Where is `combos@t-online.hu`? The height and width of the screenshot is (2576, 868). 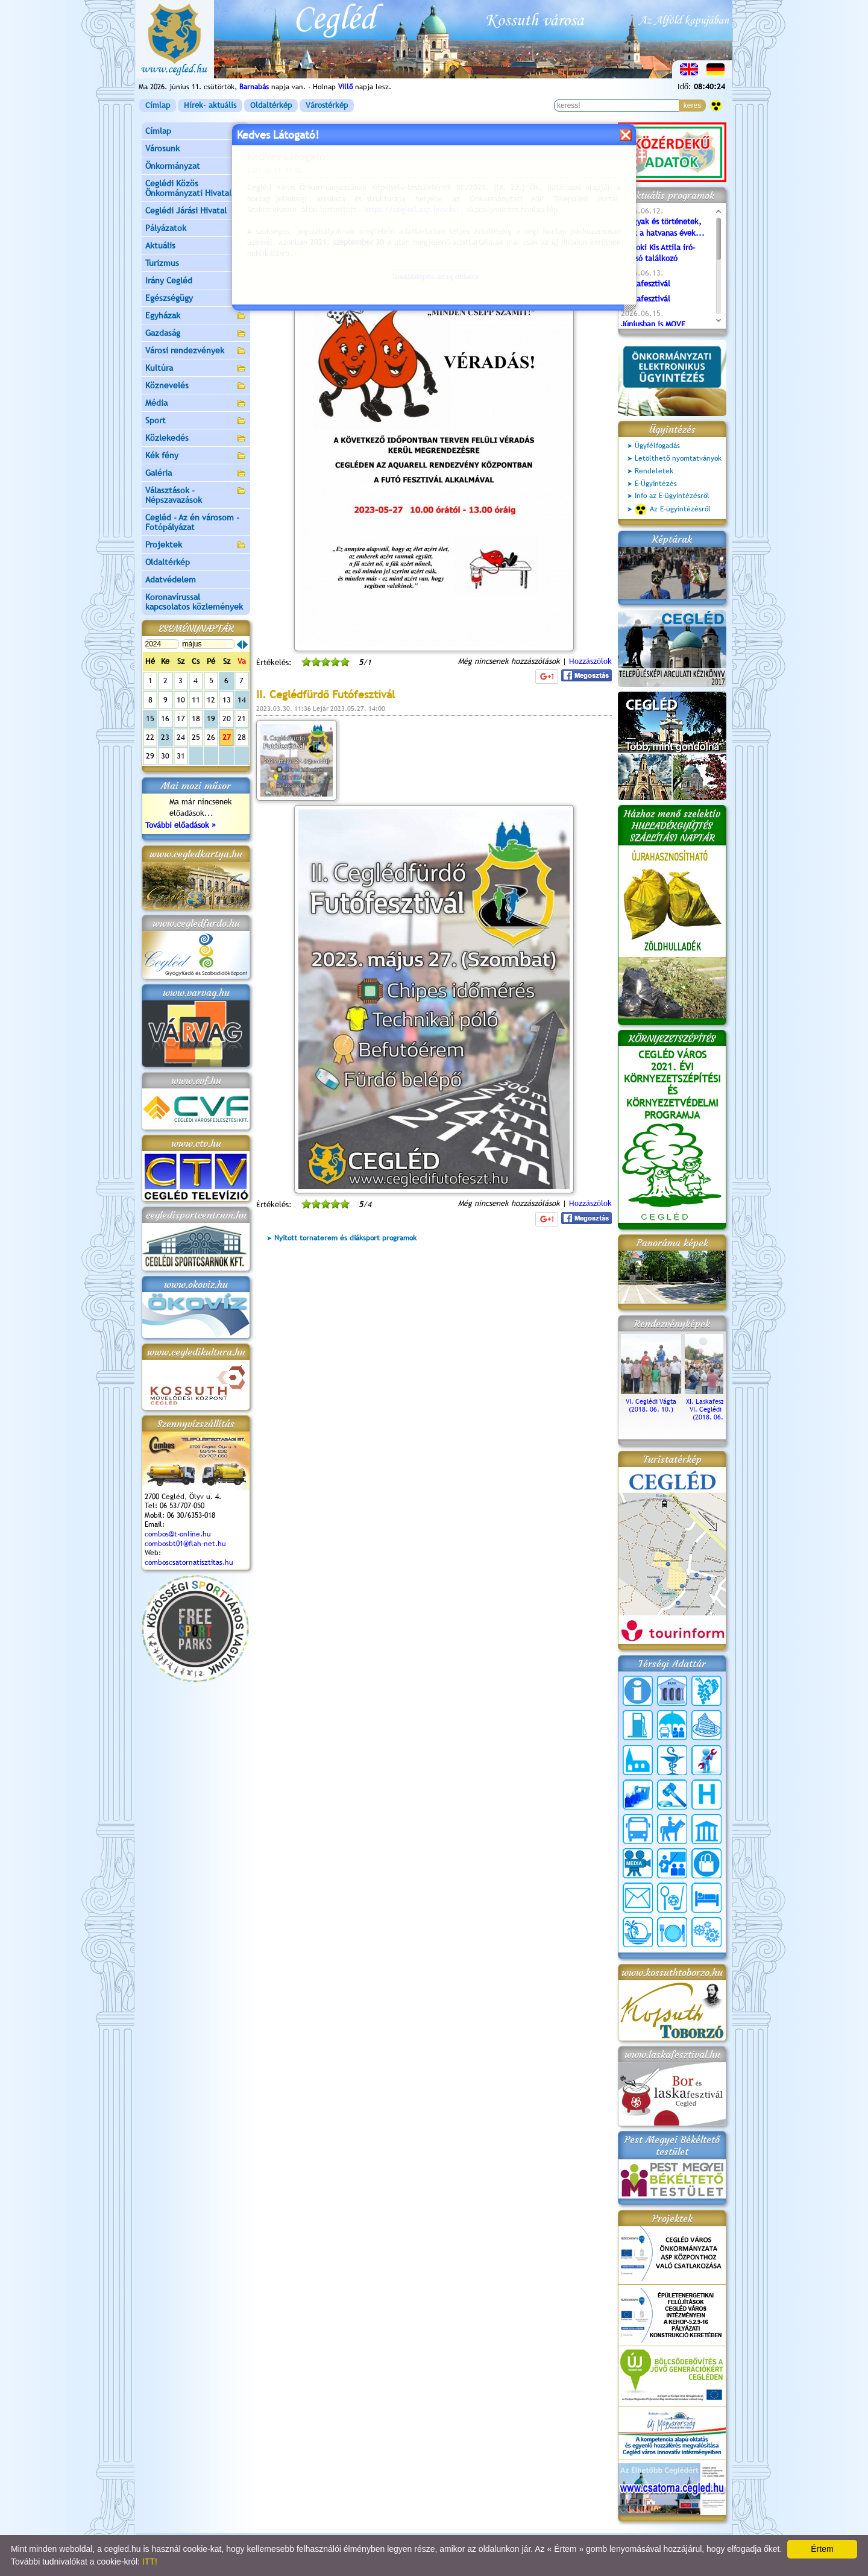 combos@t-online.hu is located at coordinates (178, 1534).